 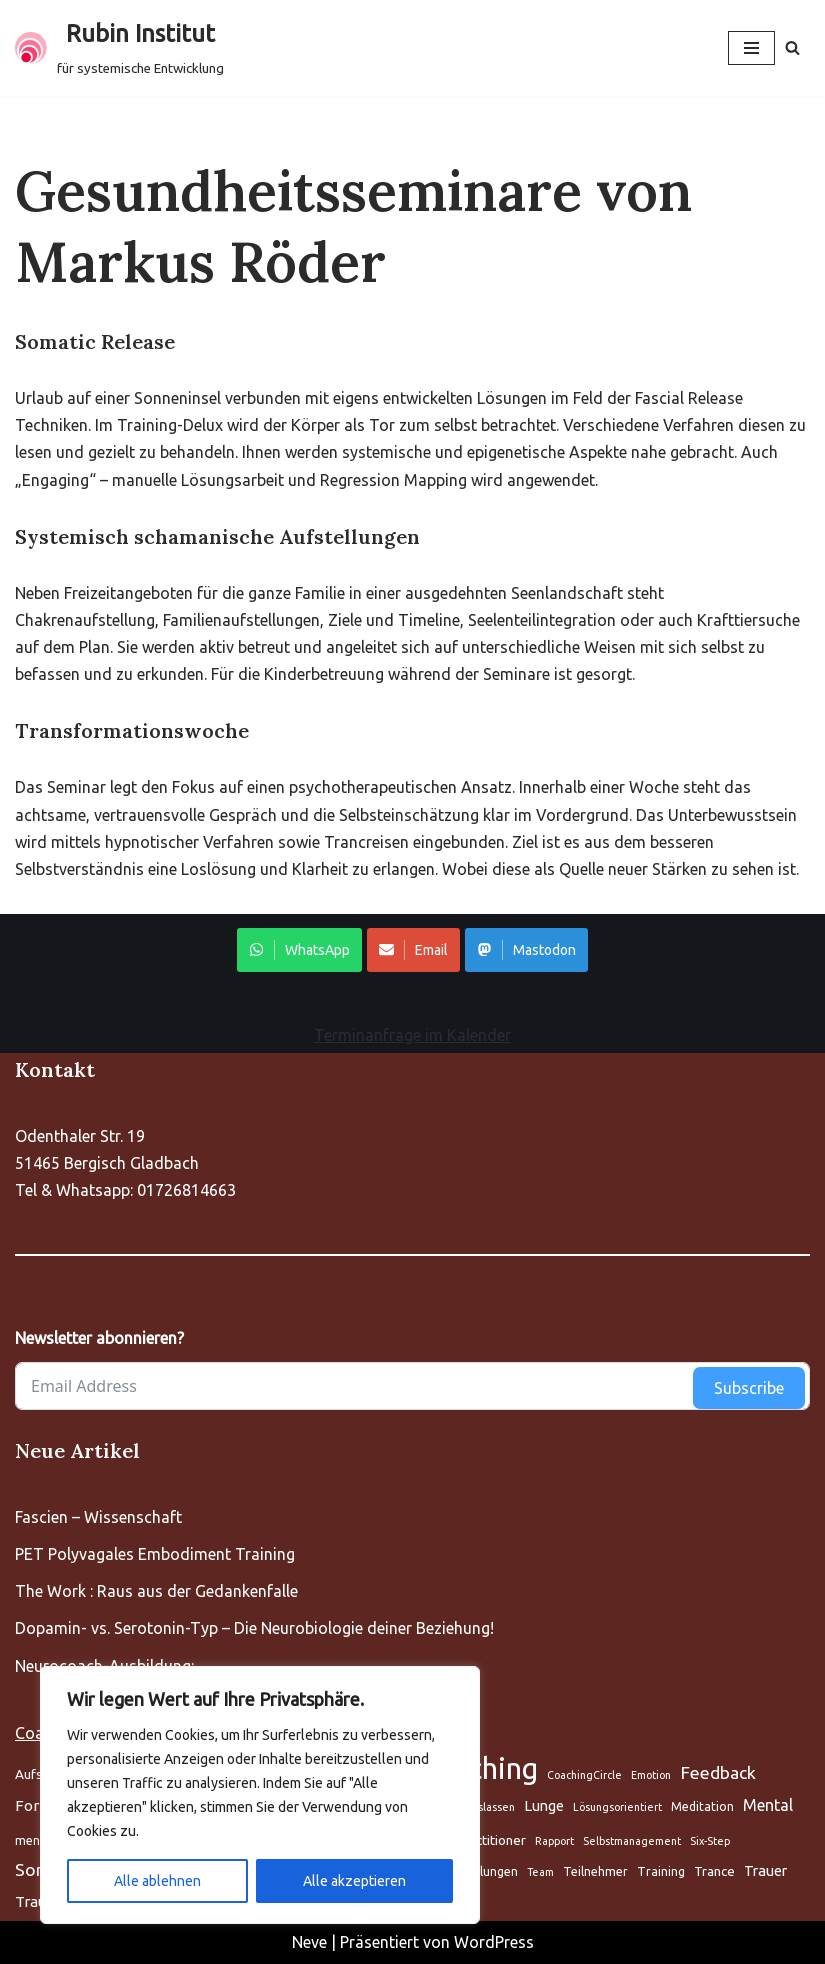 I want to click on Mental [Aufstellung (5 Einträge)], so click(x=768, y=1805).